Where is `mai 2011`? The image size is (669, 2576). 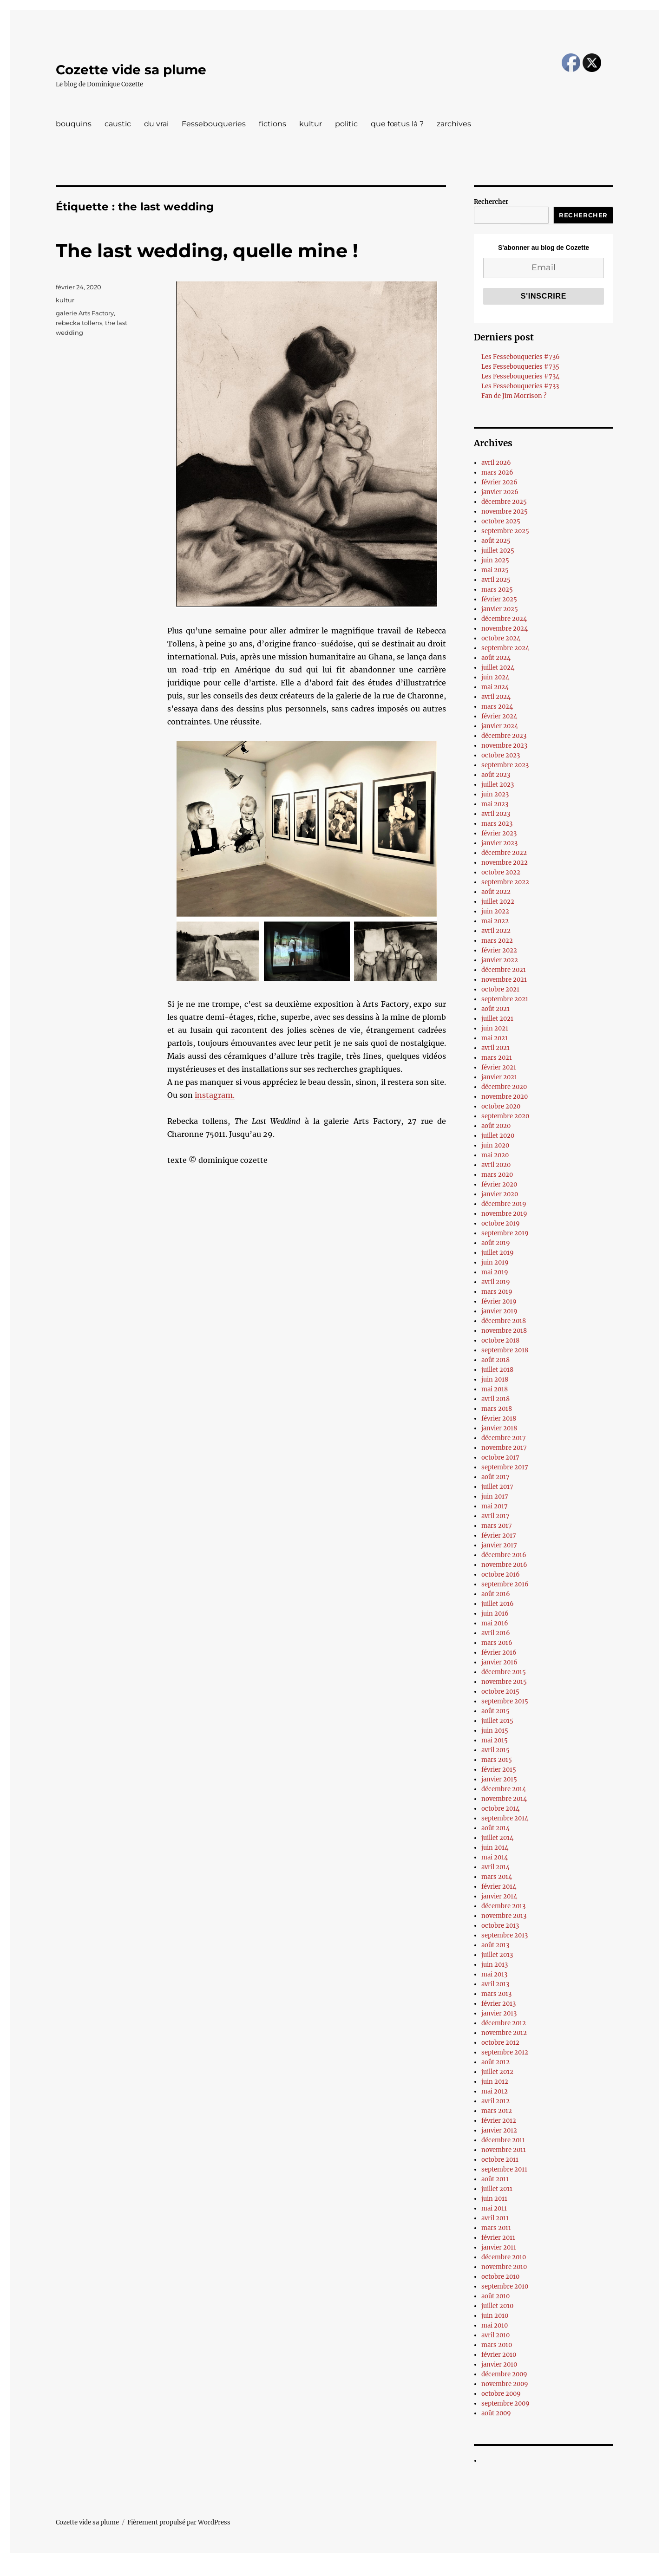
mai 2011 is located at coordinates (494, 2208).